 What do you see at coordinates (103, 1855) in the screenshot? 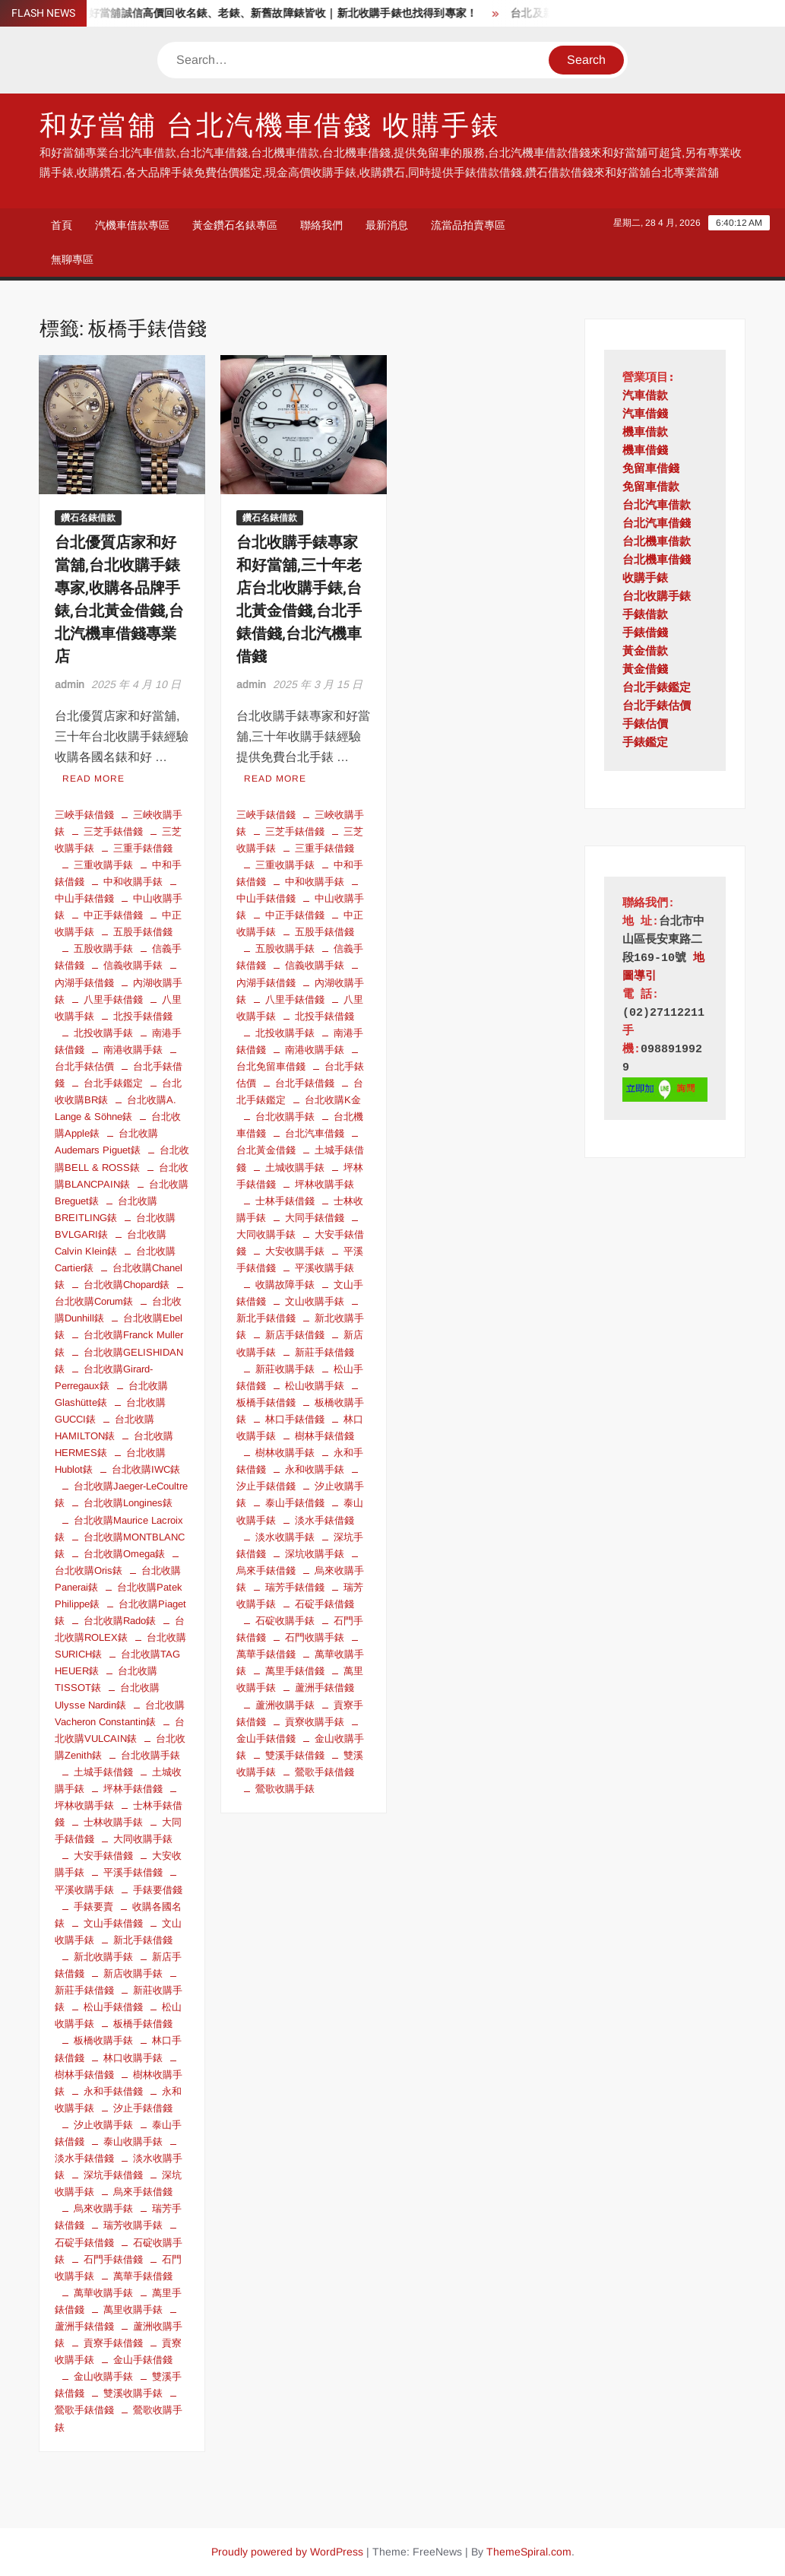
I see `大安手錶借錢` at bounding box center [103, 1855].